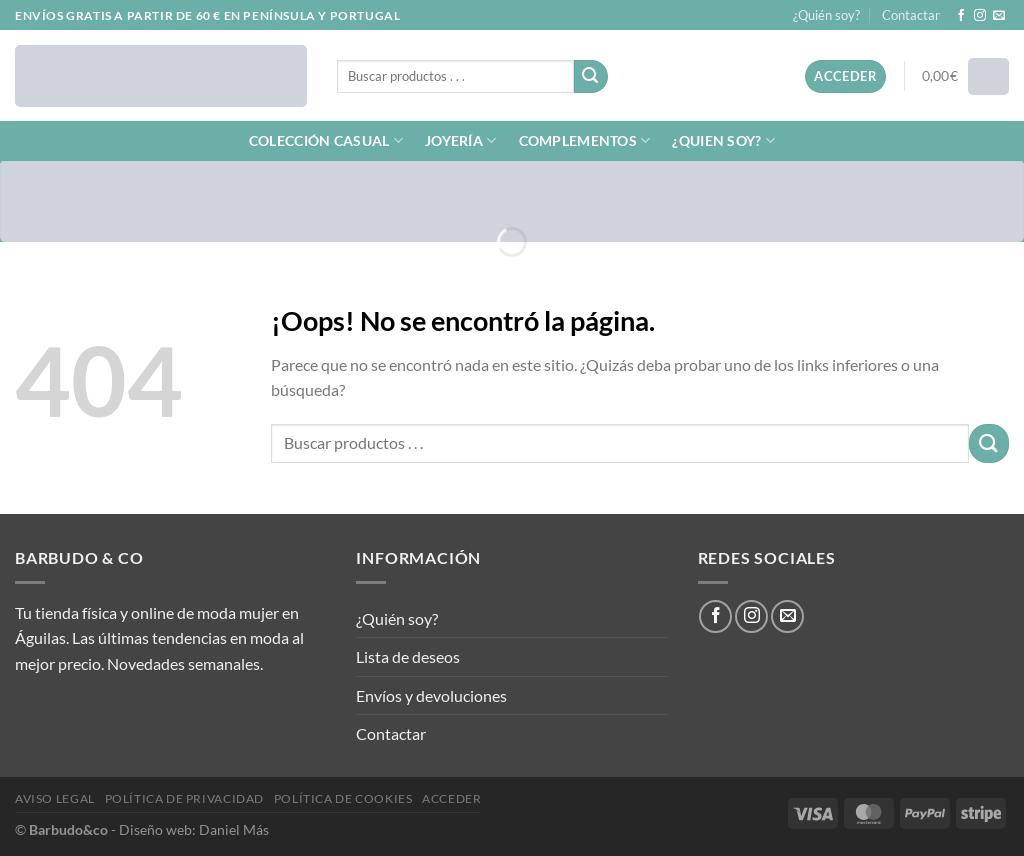  I want to click on COMPLEMENTOS, so click(585, 140).